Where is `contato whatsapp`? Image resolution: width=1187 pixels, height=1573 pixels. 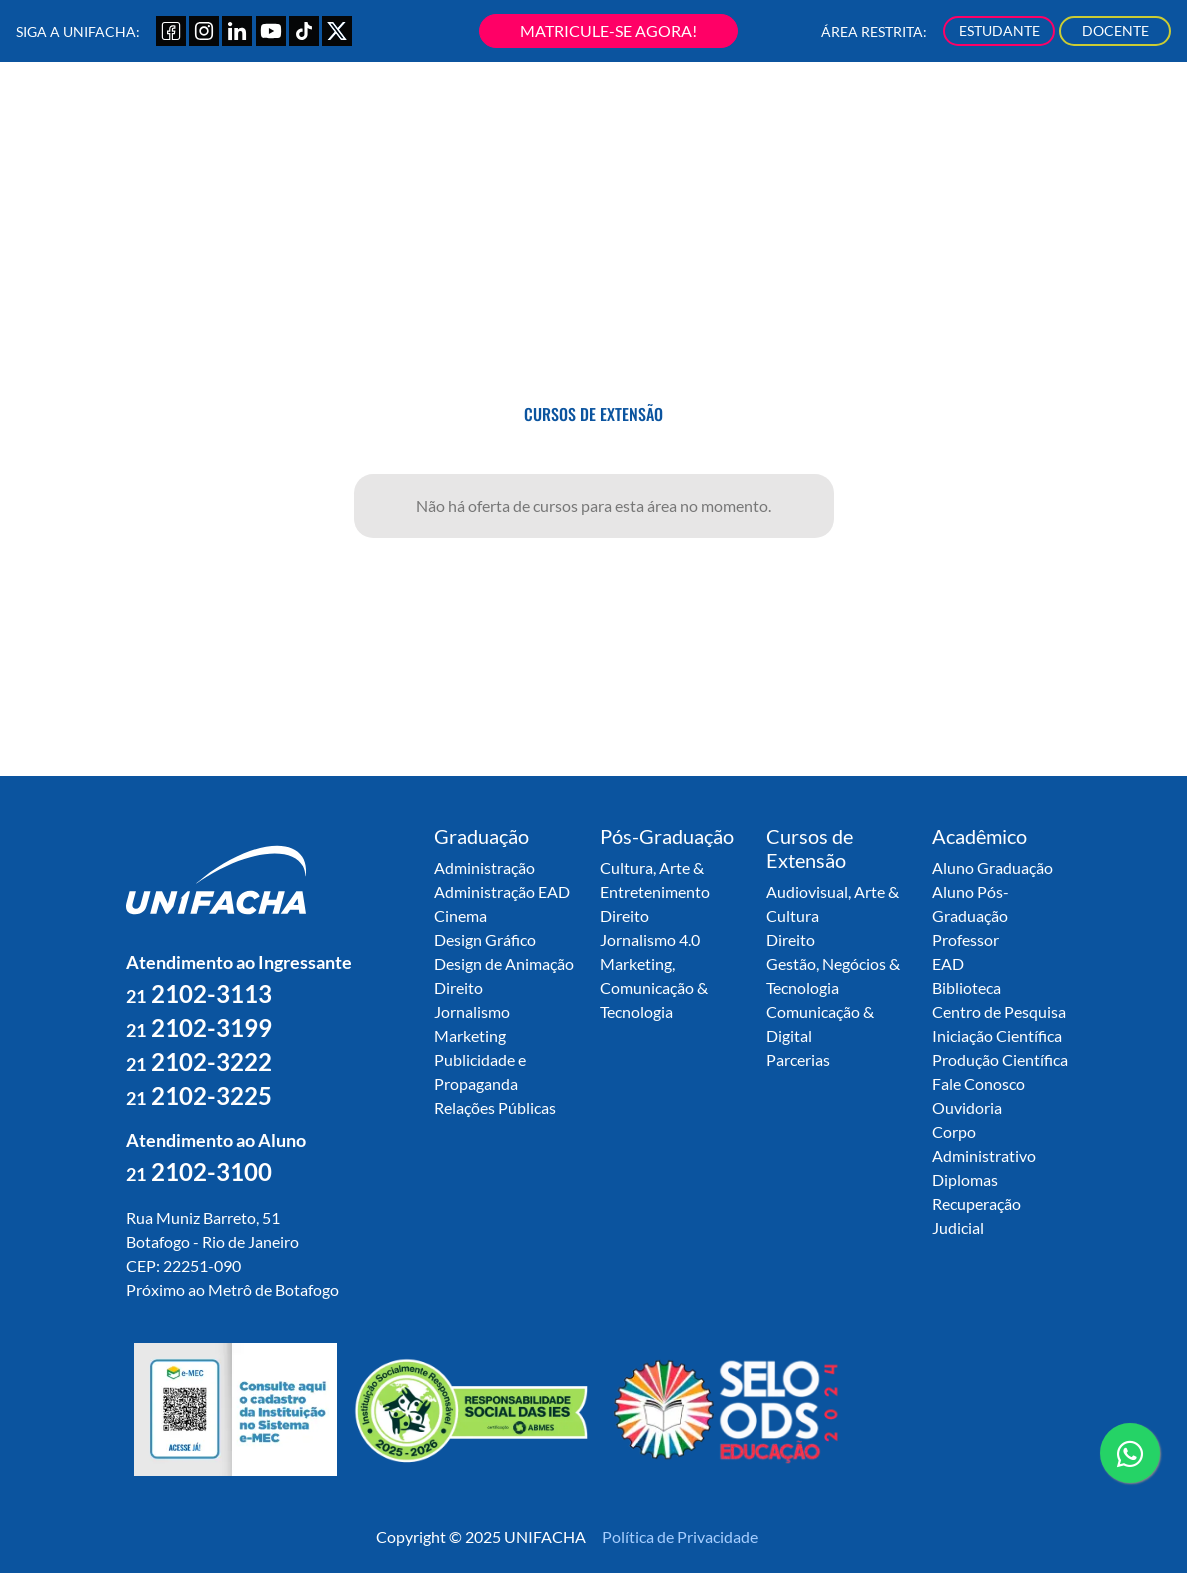 contato whatsapp is located at coordinates (1130, 1461).